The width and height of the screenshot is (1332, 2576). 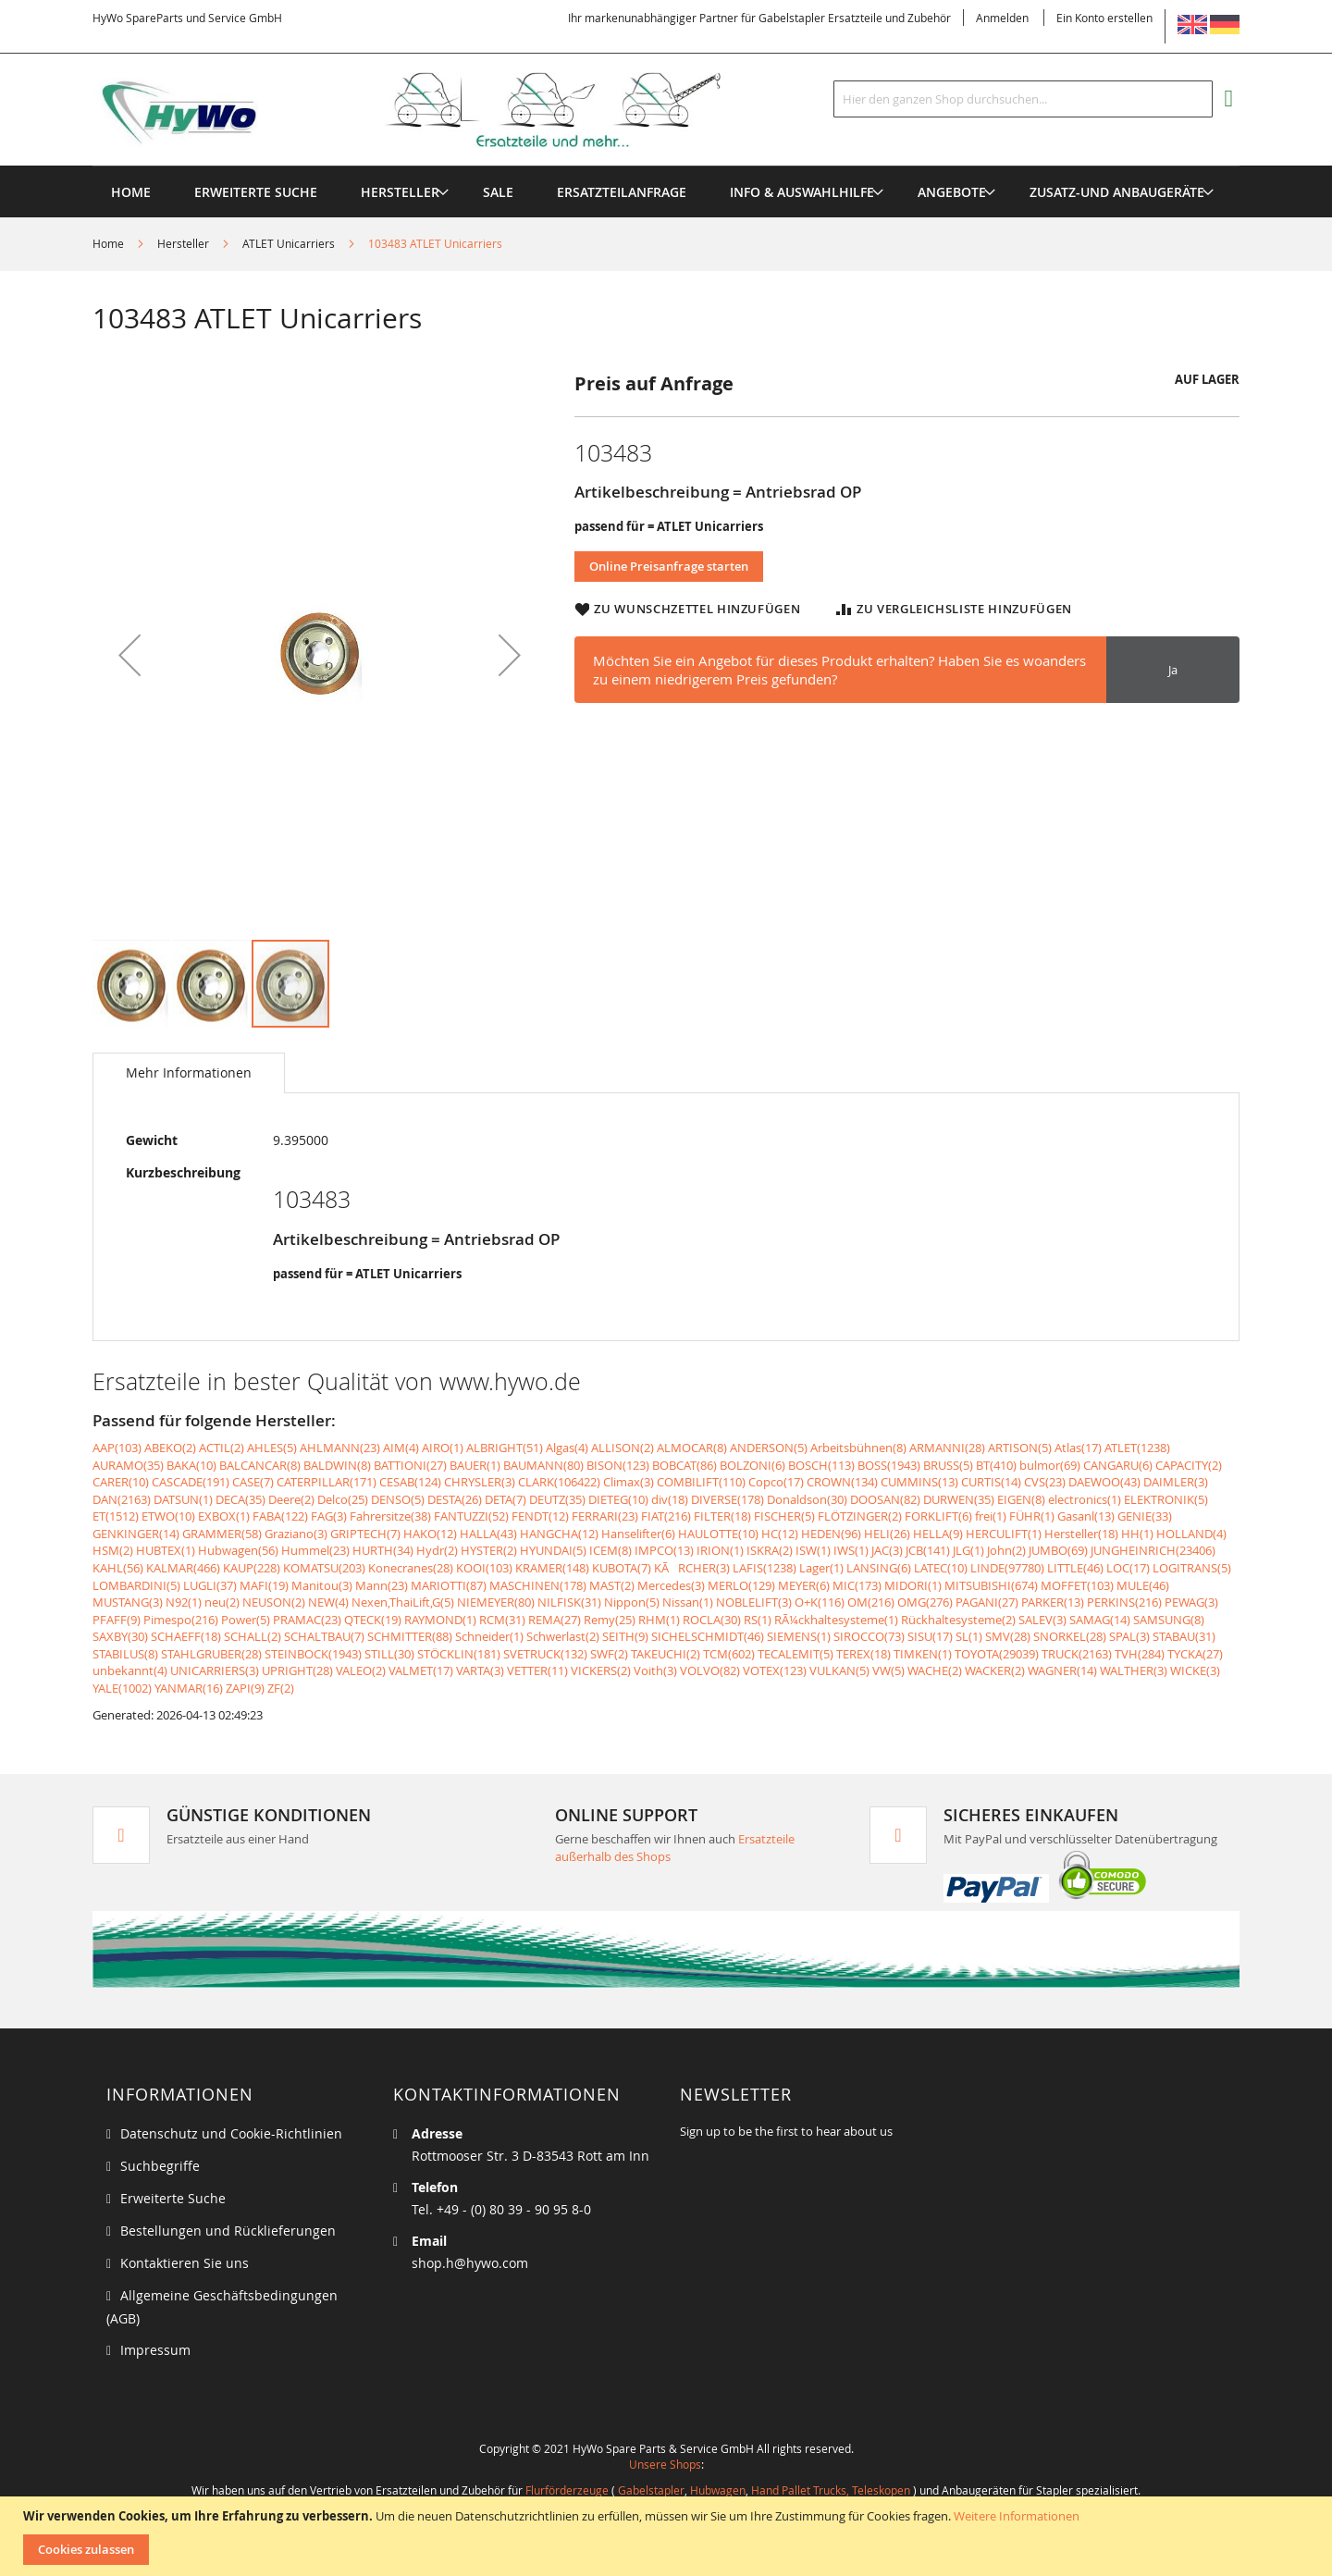 I want to click on [combobox], so click(x=1023, y=98).